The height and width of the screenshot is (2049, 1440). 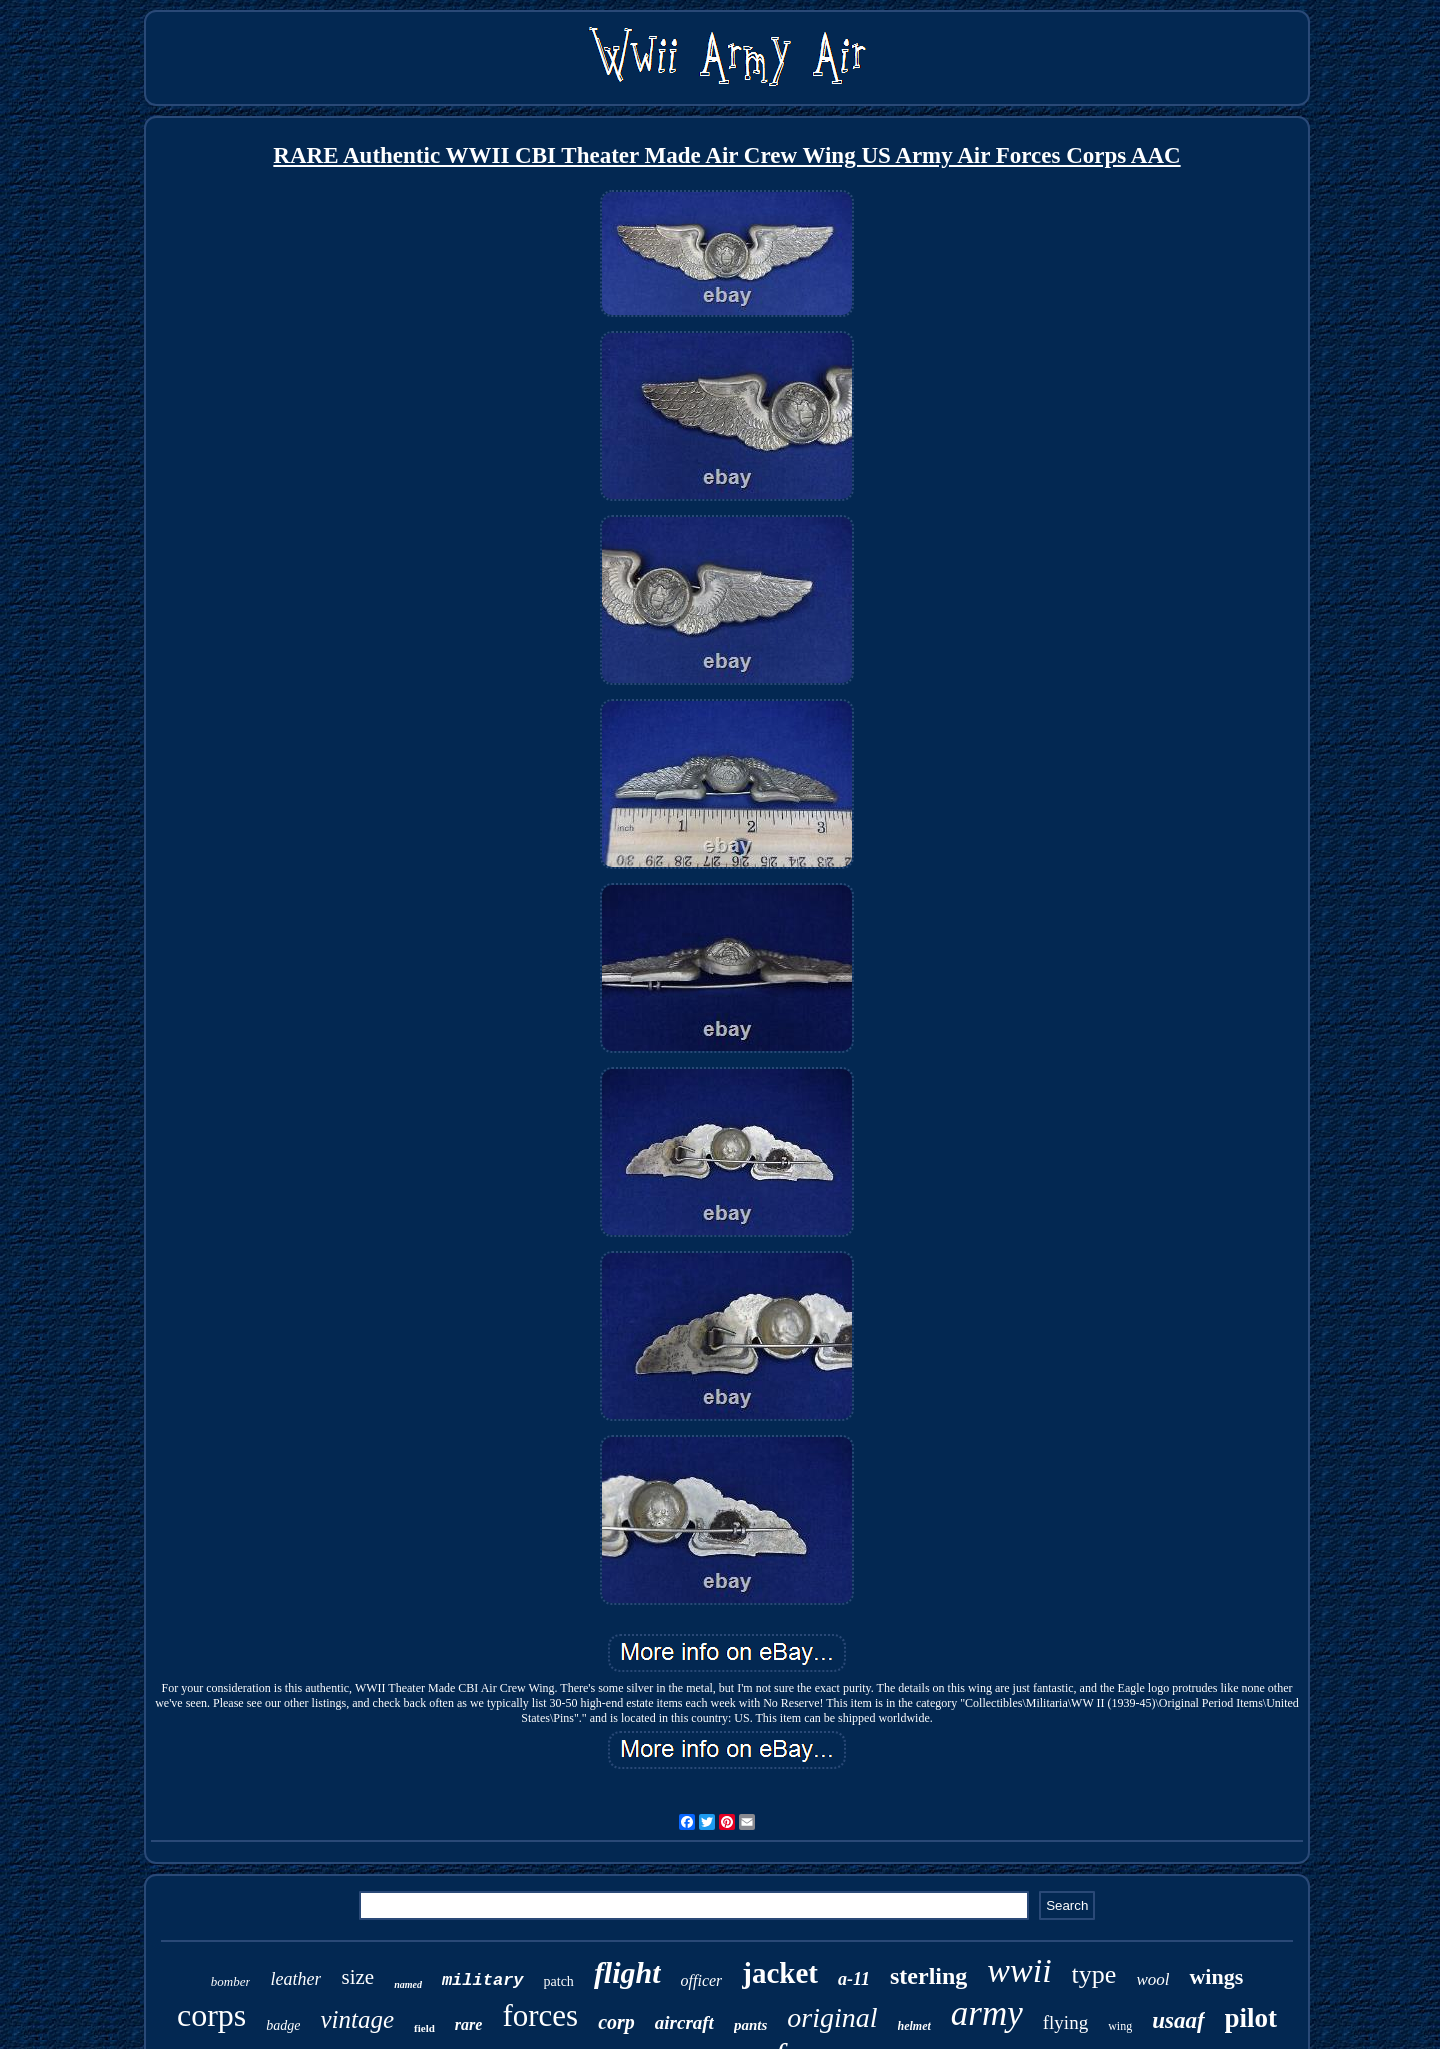 I want to click on original, so click(x=832, y=2017).